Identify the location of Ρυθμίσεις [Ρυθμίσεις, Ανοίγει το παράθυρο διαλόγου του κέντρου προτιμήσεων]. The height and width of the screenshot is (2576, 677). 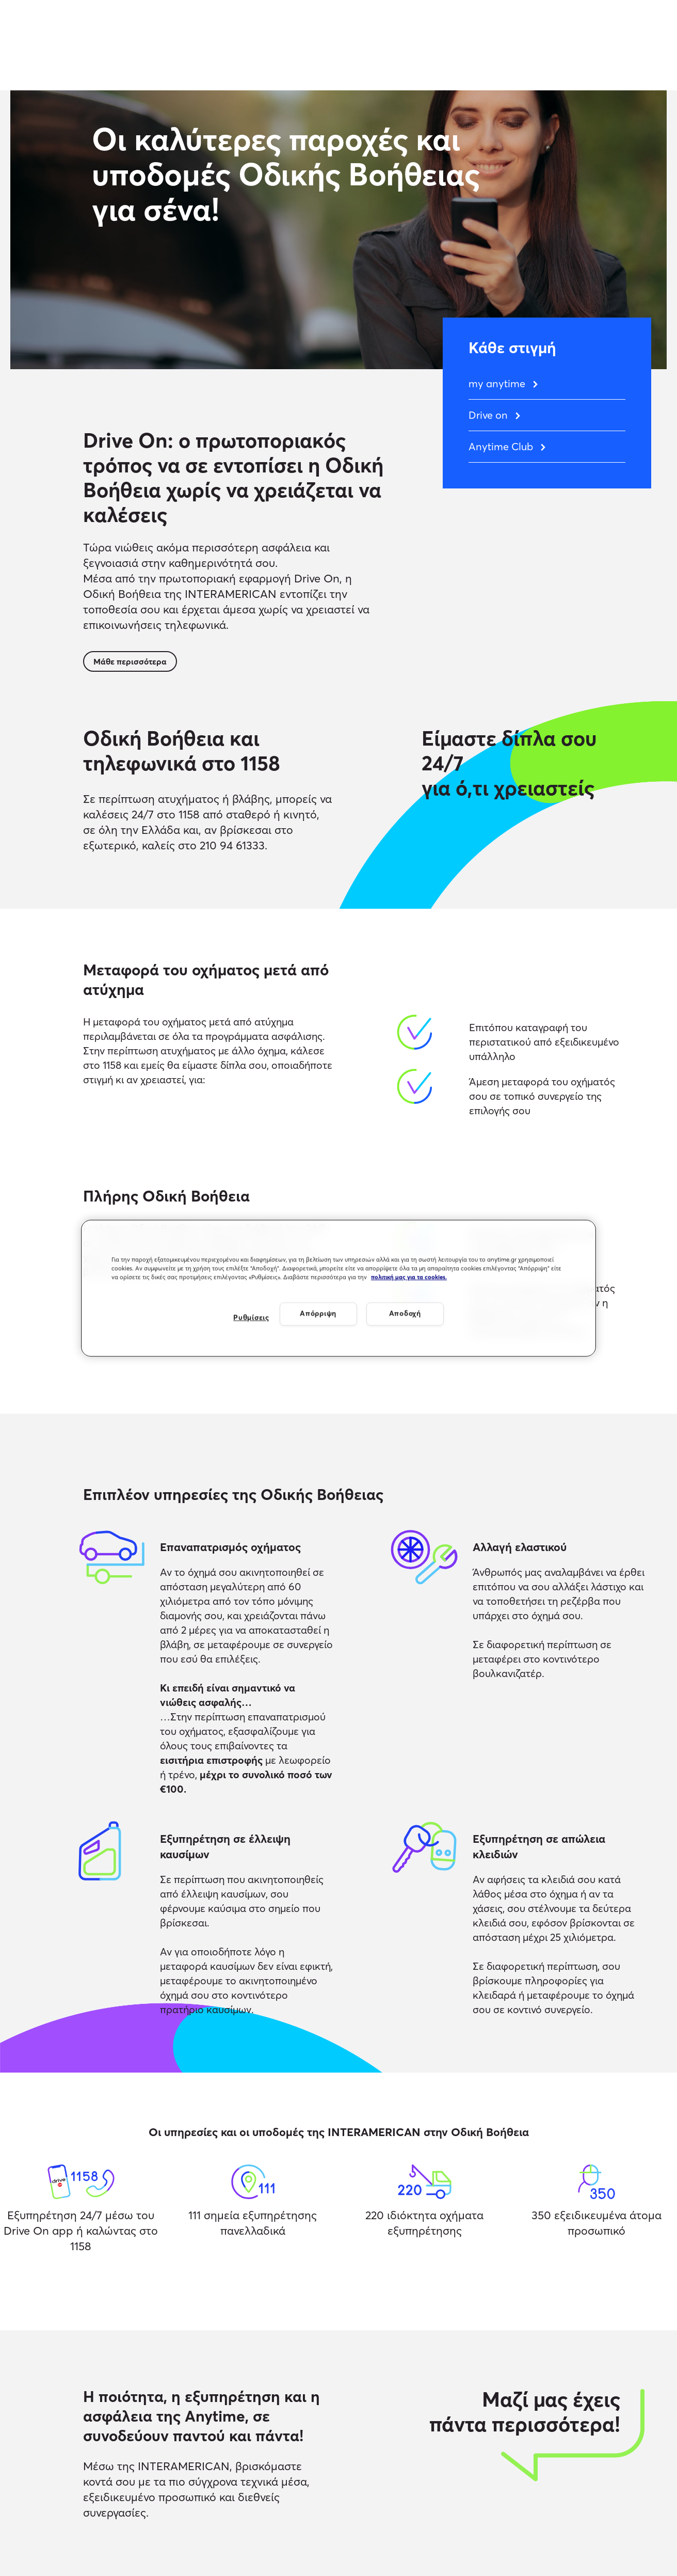
(251, 1317).